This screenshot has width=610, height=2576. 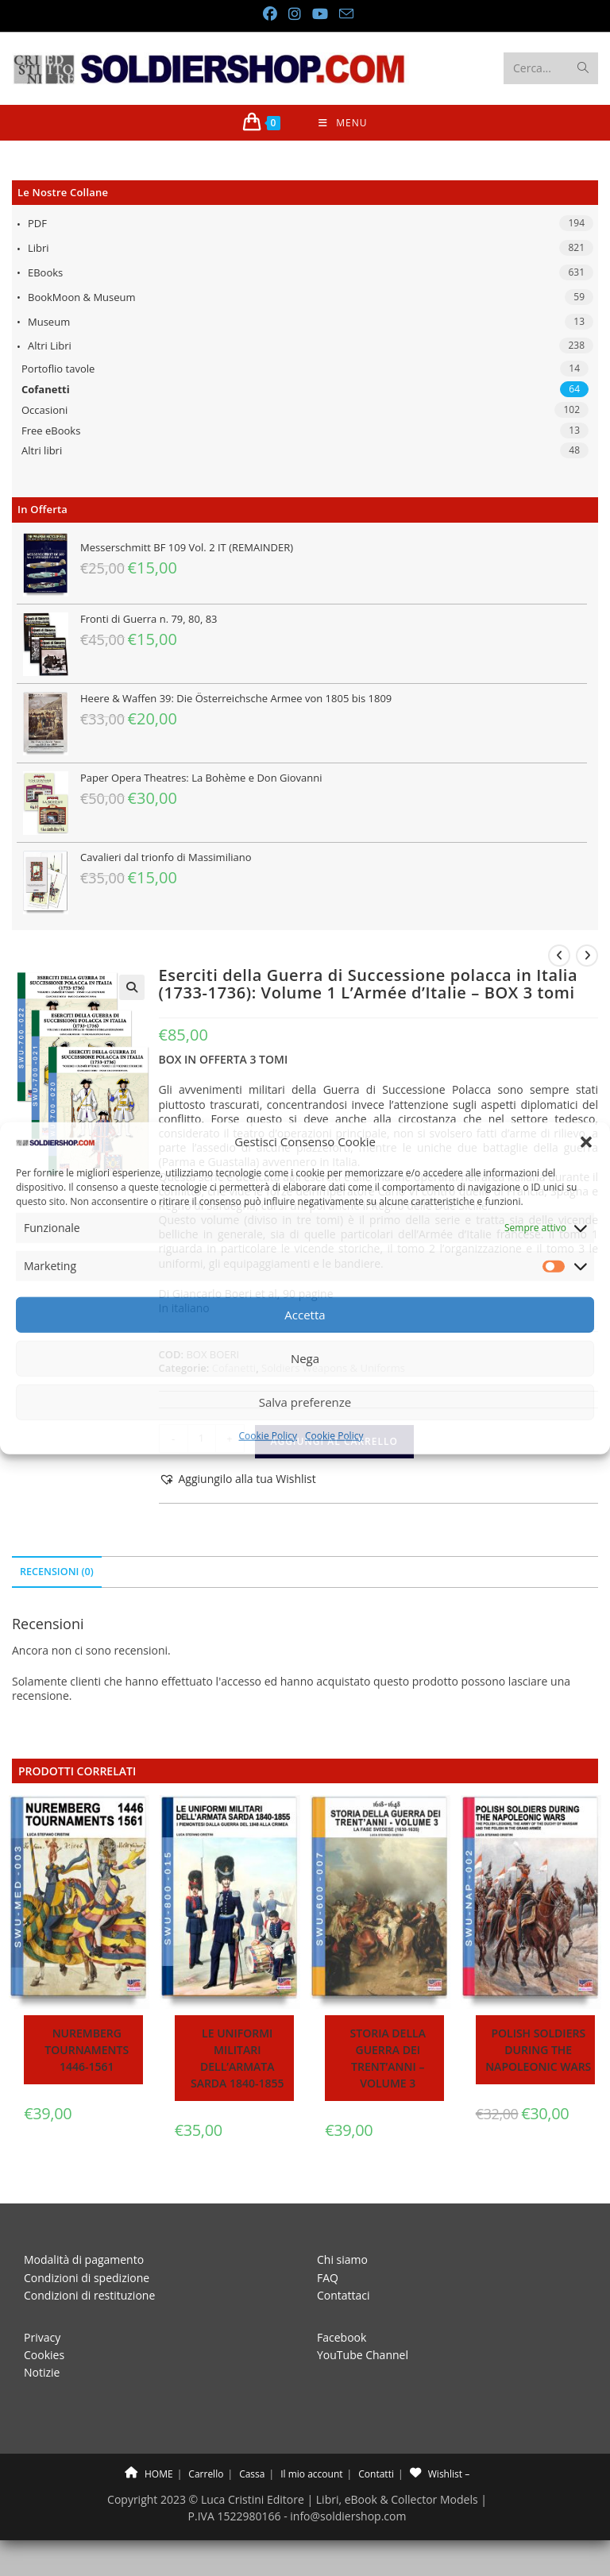 What do you see at coordinates (343, 2295) in the screenshot?
I see `Contattaci` at bounding box center [343, 2295].